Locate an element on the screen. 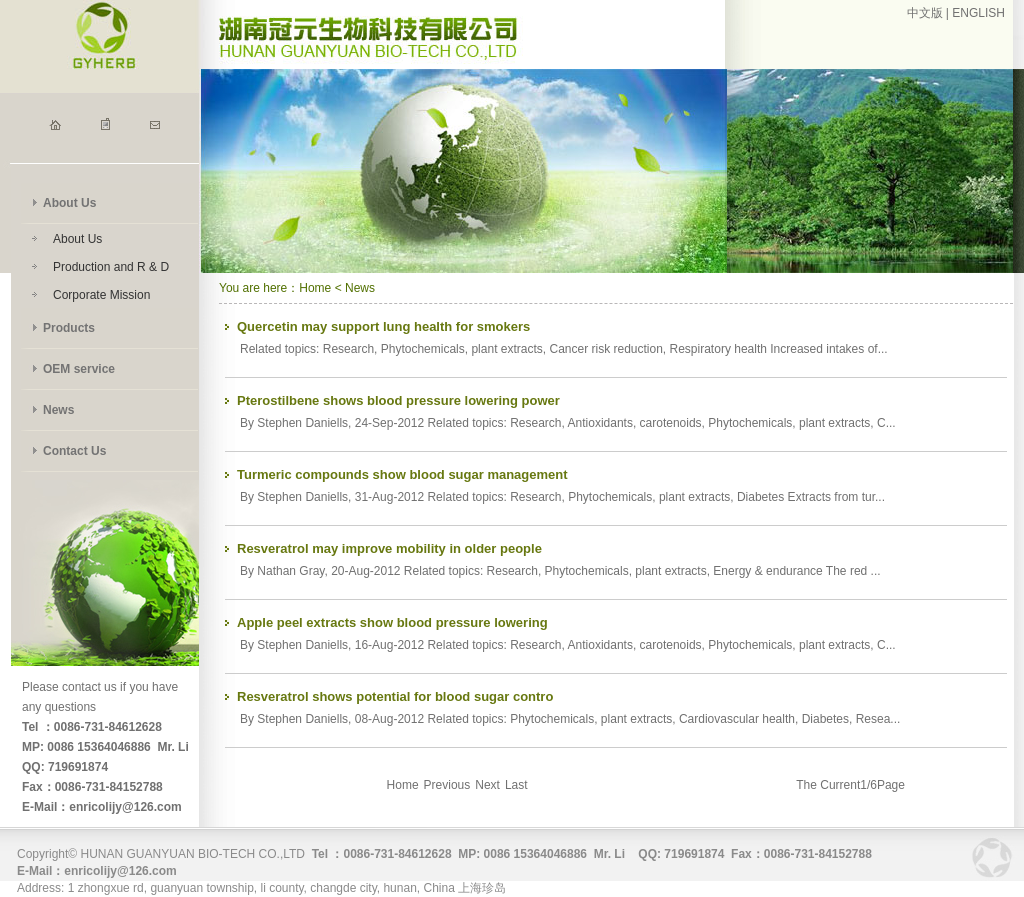  Turmeric compounds show blood sugar management is located at coordinates (402, 474).